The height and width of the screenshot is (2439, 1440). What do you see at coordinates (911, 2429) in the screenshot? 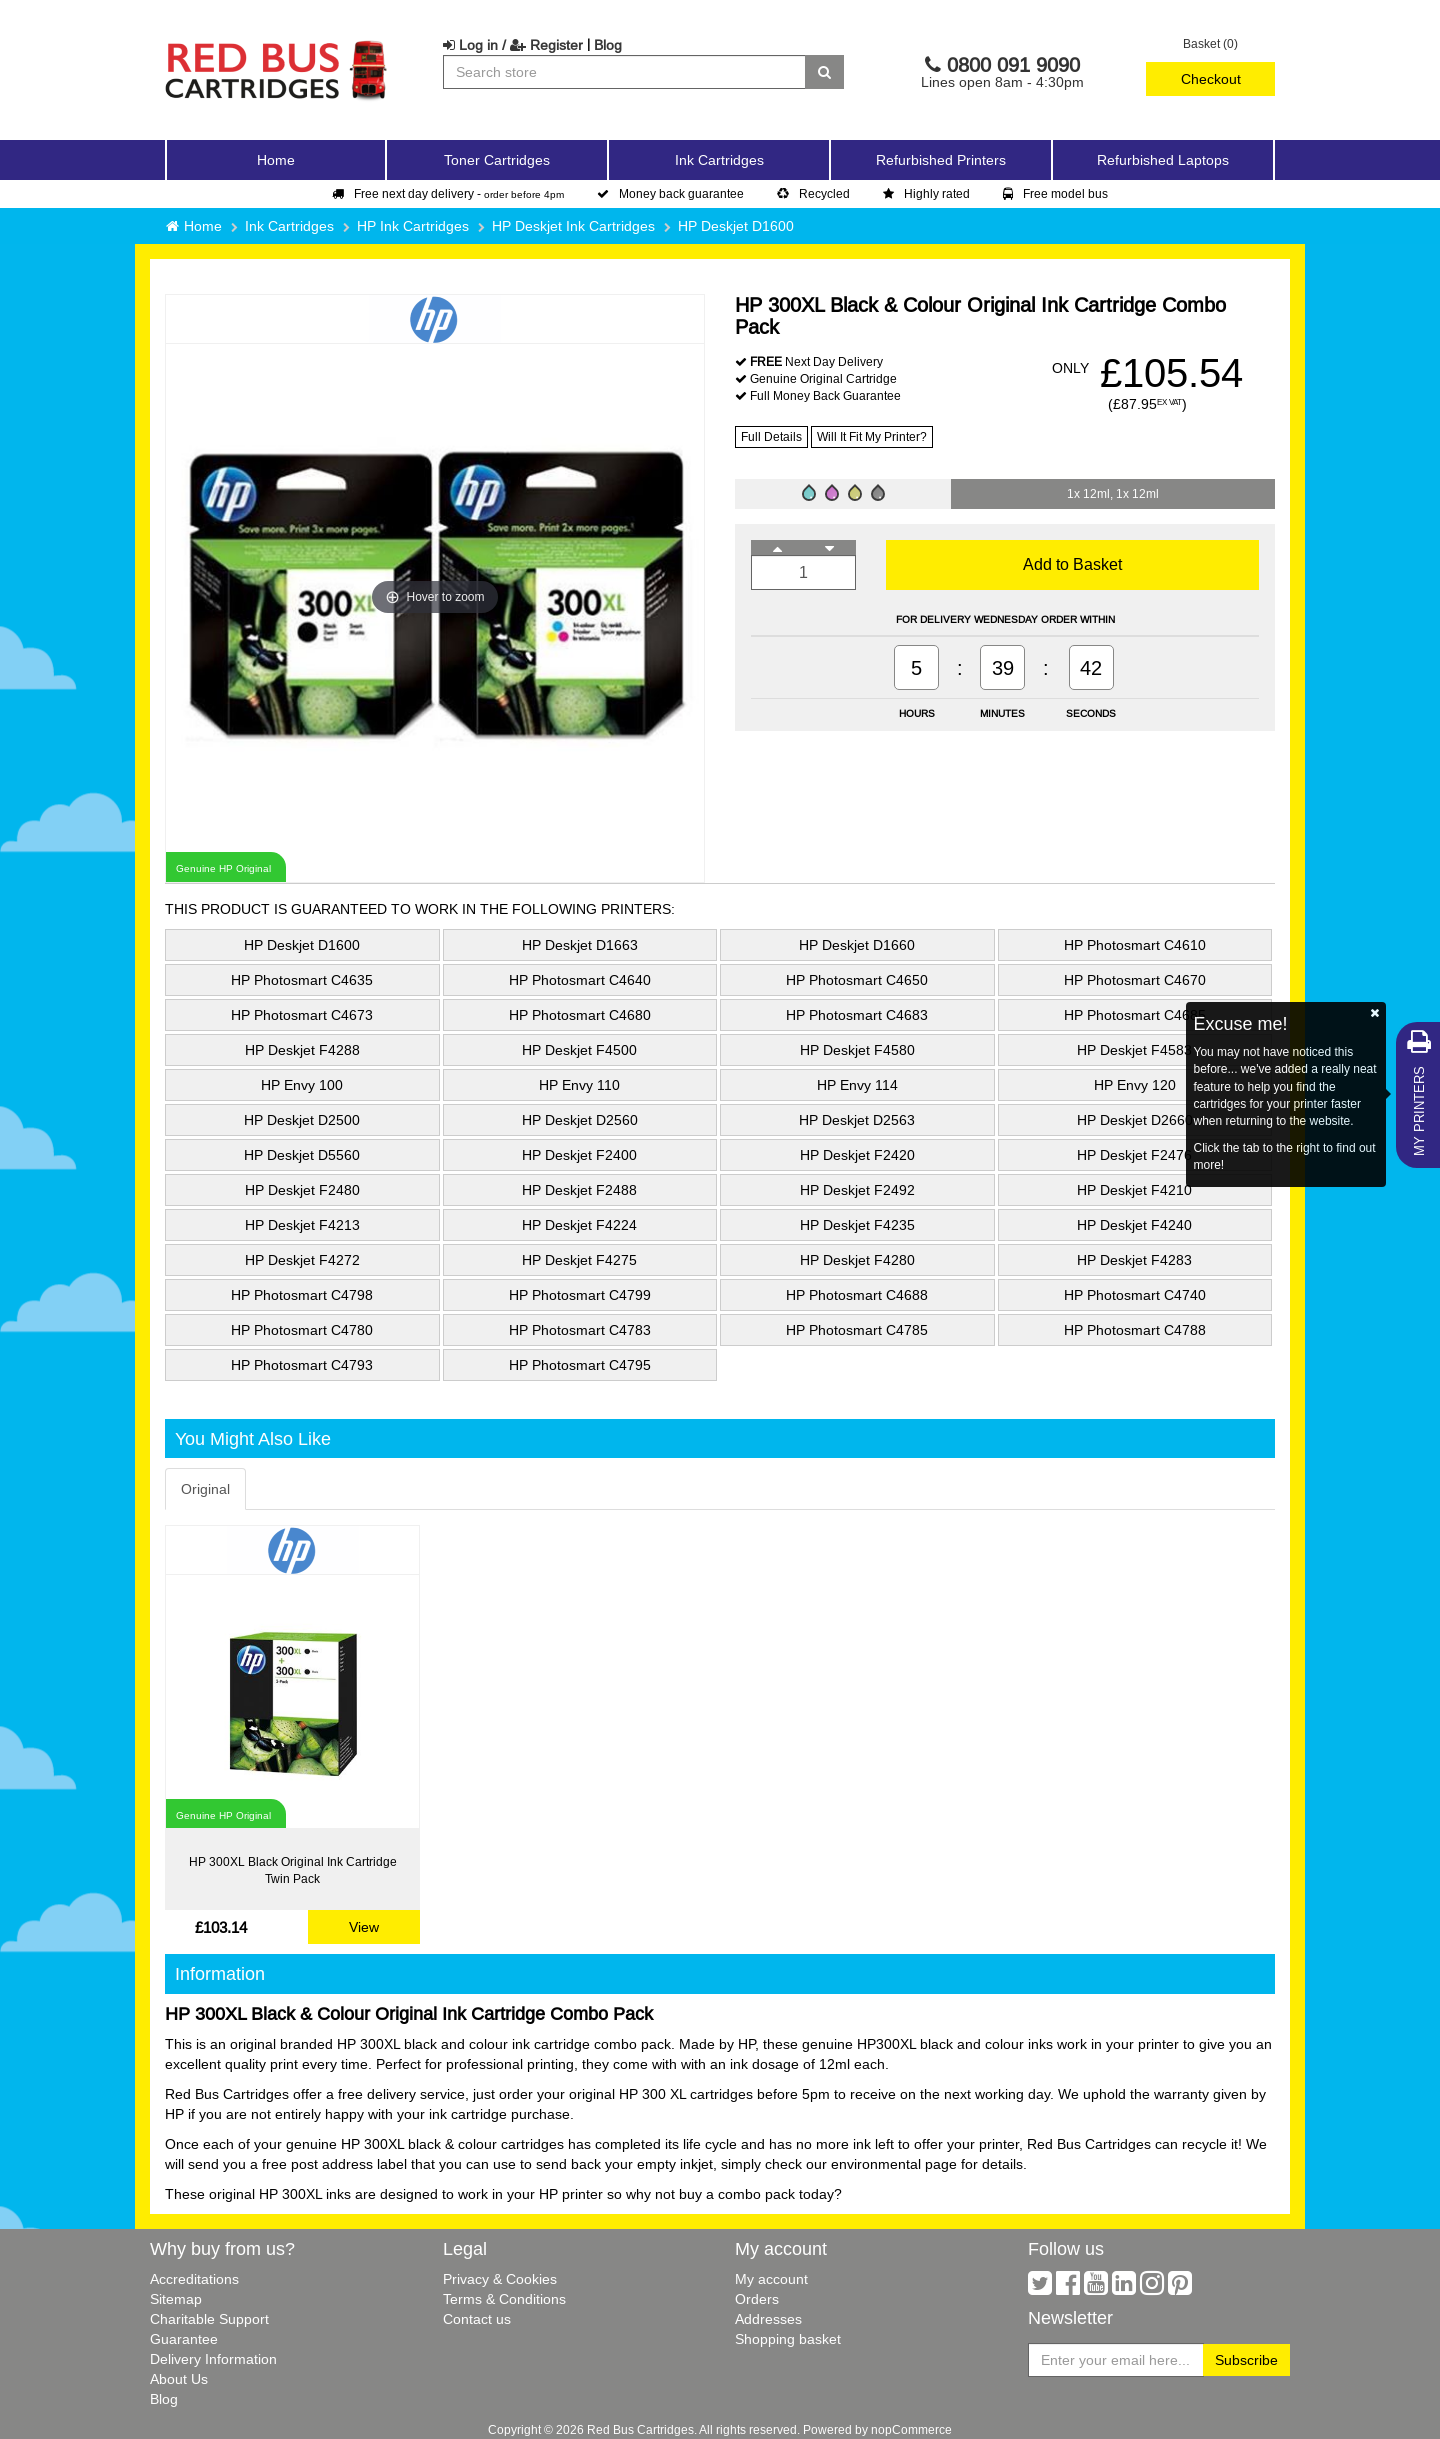
I see `nopCommerce` at bounding box center [911, 2429].